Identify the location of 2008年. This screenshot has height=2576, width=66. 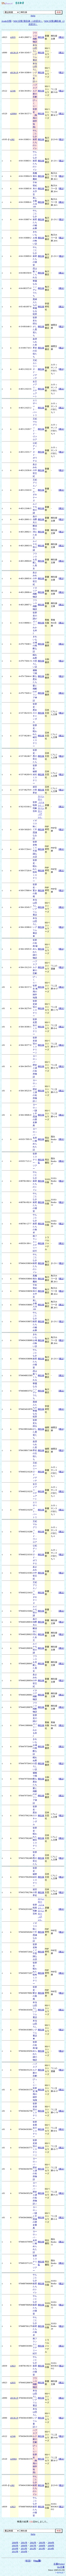
(42, 2545).